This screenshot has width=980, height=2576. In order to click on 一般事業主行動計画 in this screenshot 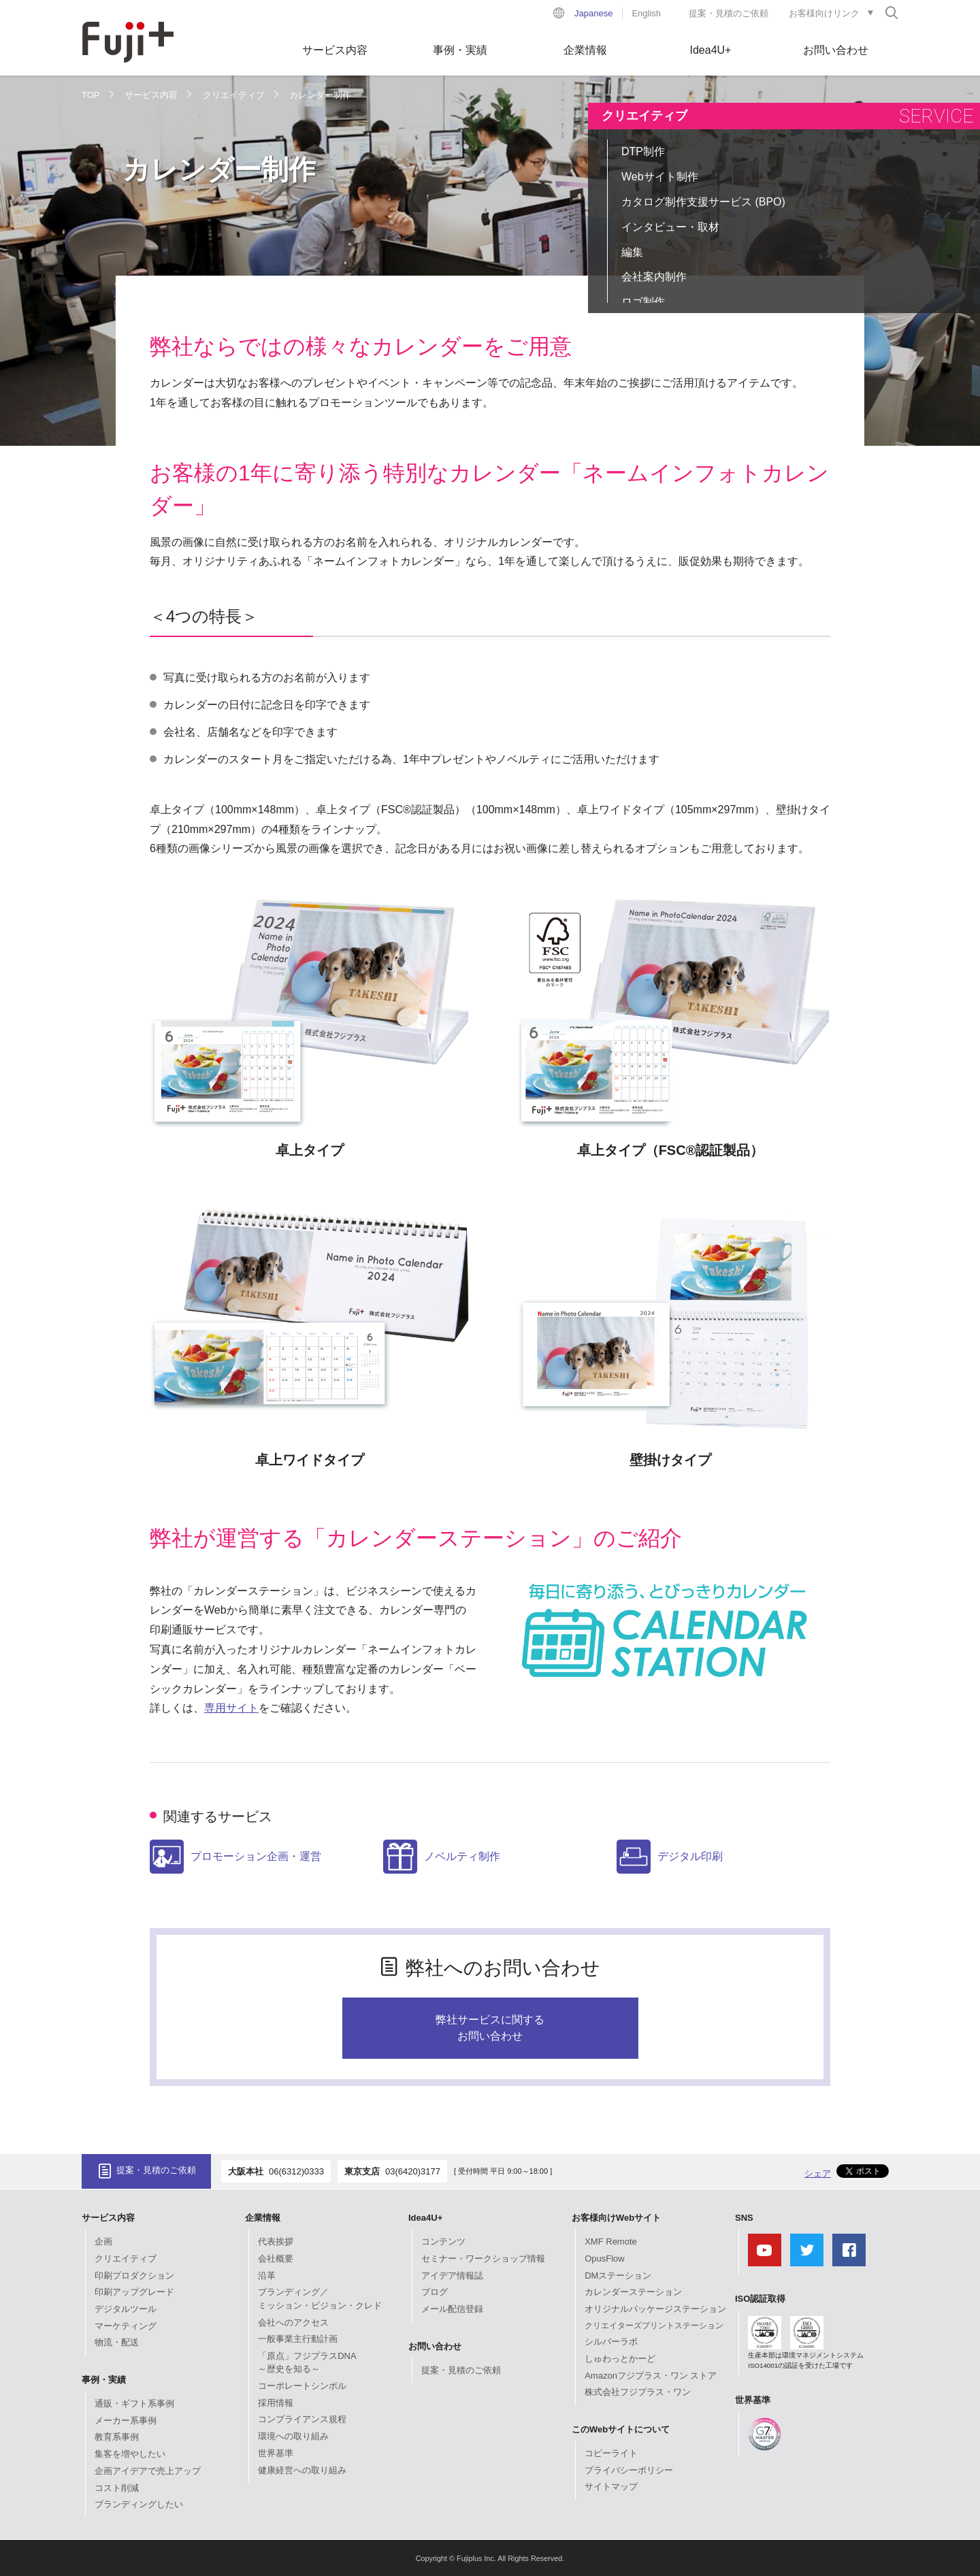, I will do `click(298, 2339)`.